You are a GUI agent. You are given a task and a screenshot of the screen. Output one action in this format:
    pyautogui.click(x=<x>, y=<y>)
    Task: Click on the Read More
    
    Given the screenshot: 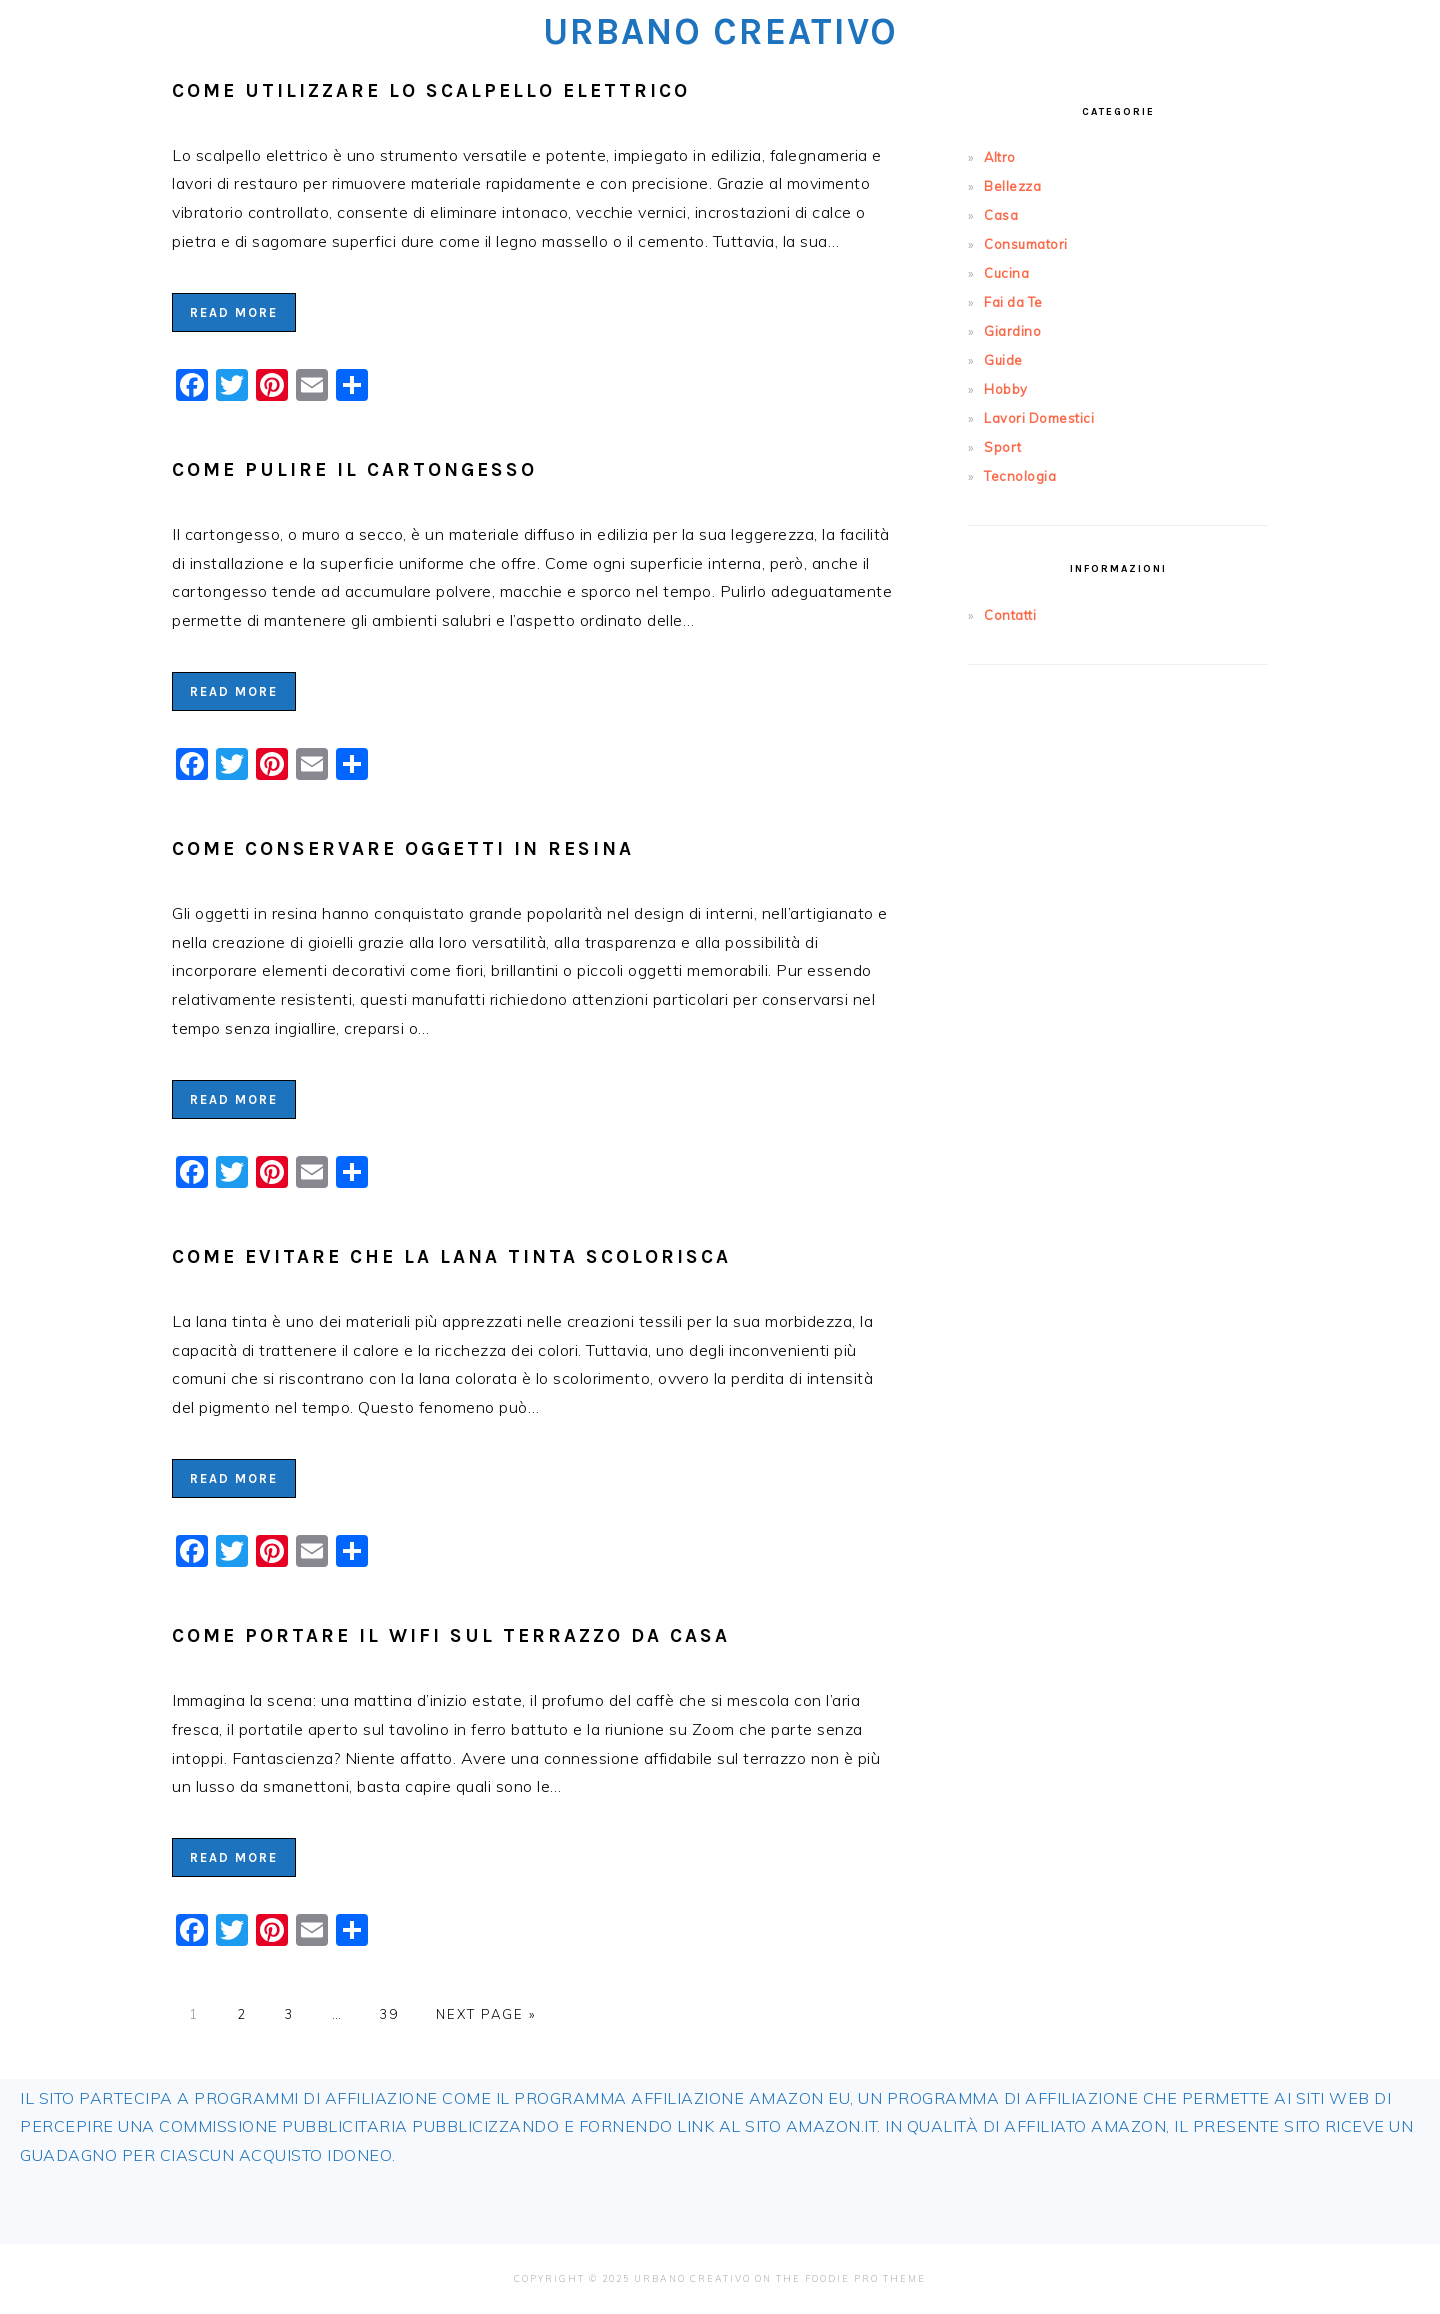 What is the action you would take?
    pyautogui.click(x=234, y=312)
    